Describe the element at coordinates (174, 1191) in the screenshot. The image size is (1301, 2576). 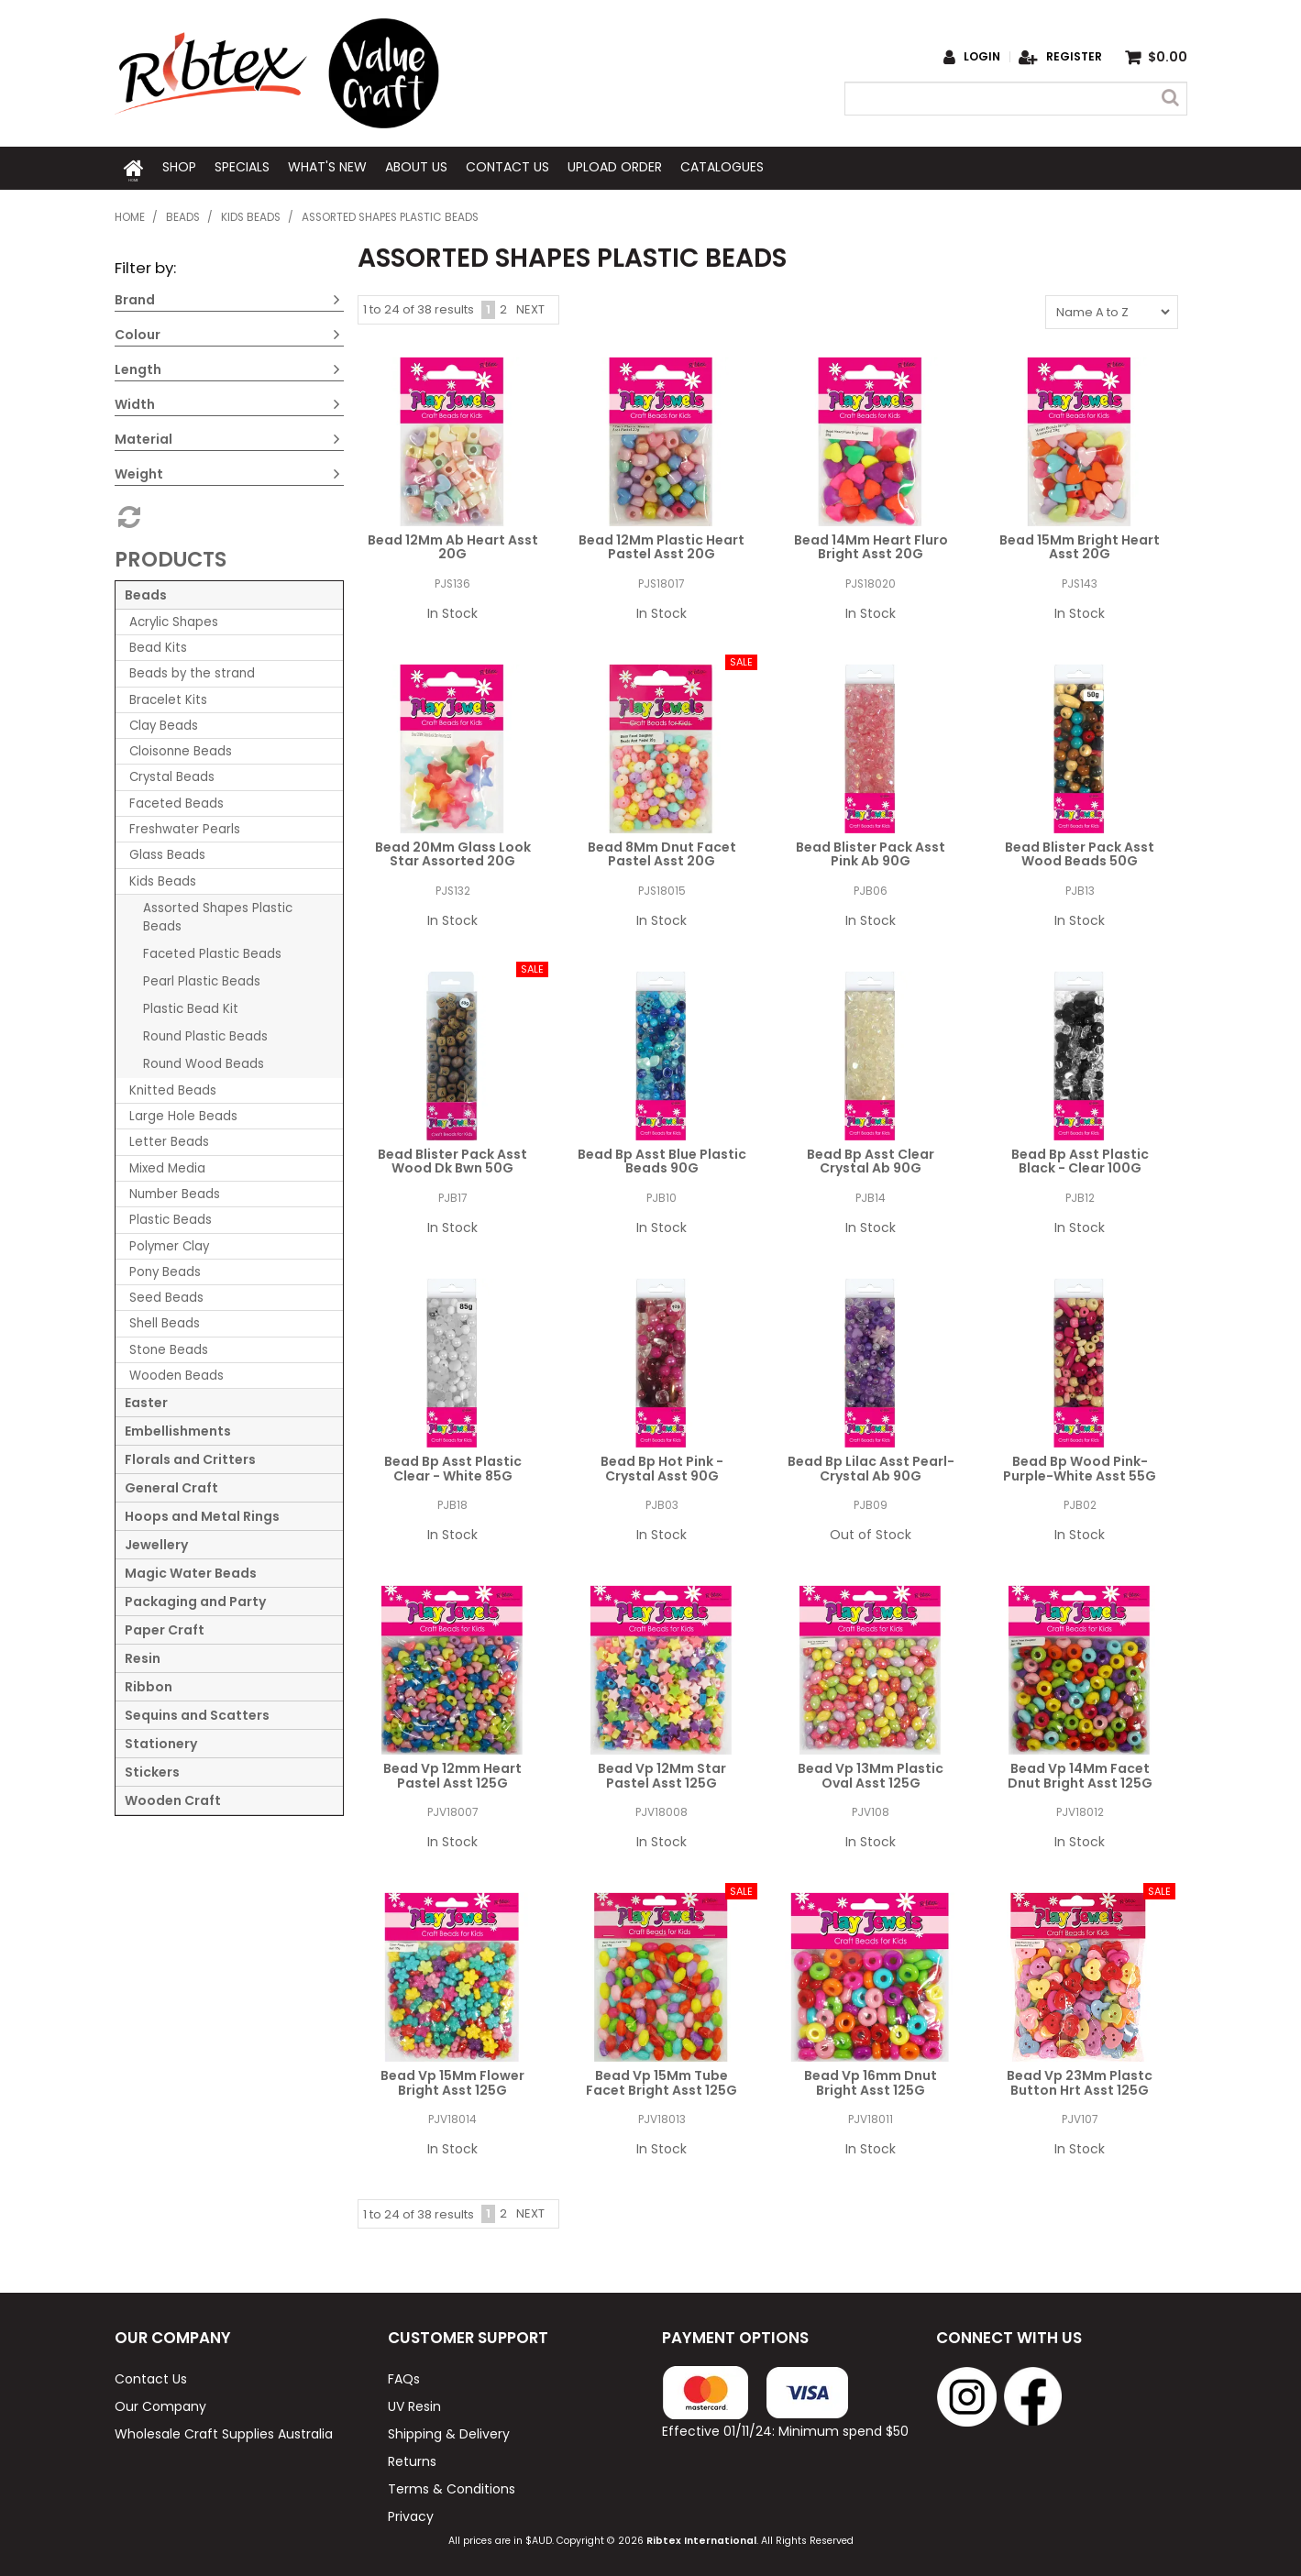
I see `Number Beads [tab]` at that location.